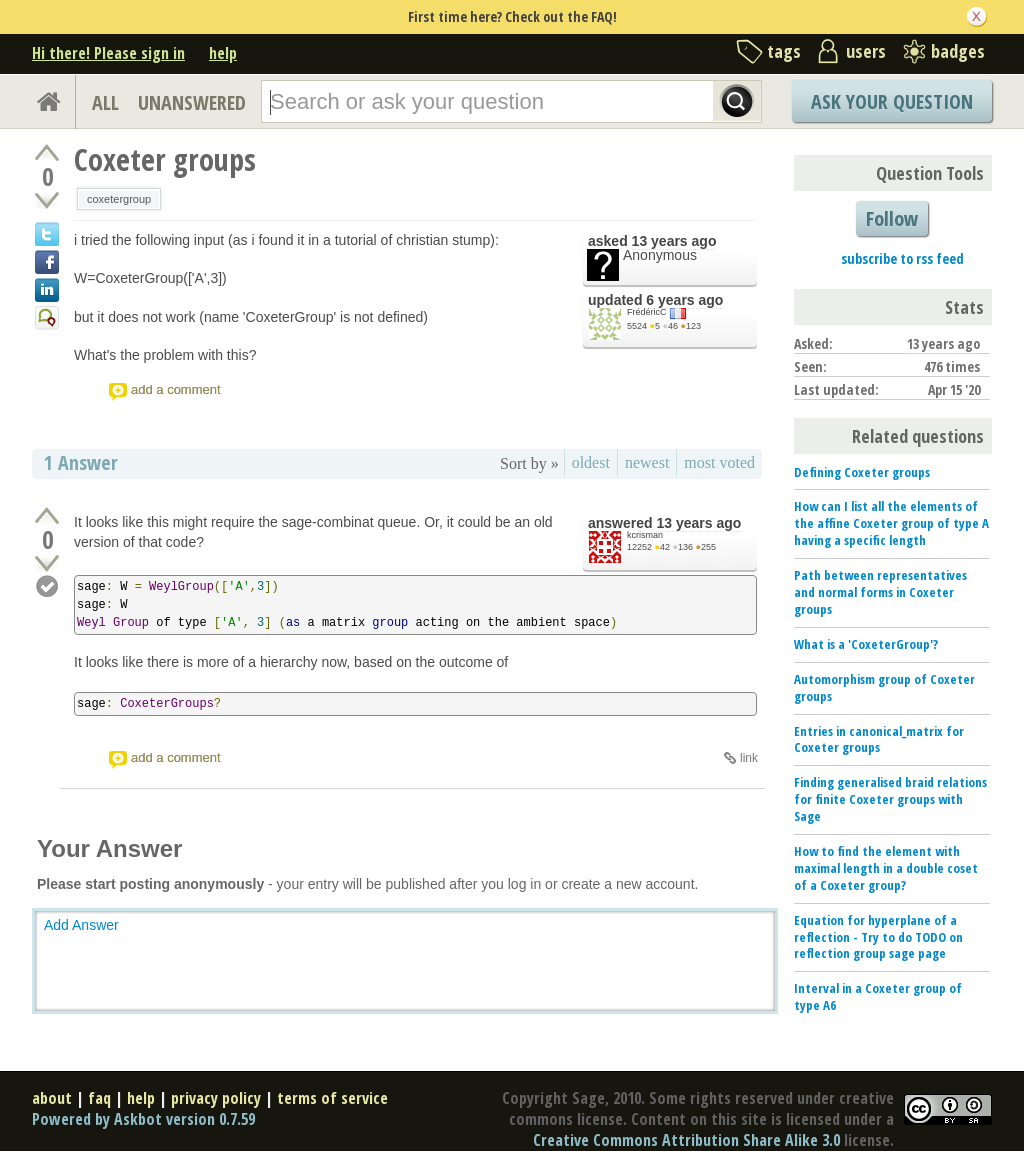 Image resolution: width=1024 pixels, height=1169 pixels. What do you see at coordinates (192, 102) in the screenshot?
I see `UNANSWERED` at bounding box center [192, 102].